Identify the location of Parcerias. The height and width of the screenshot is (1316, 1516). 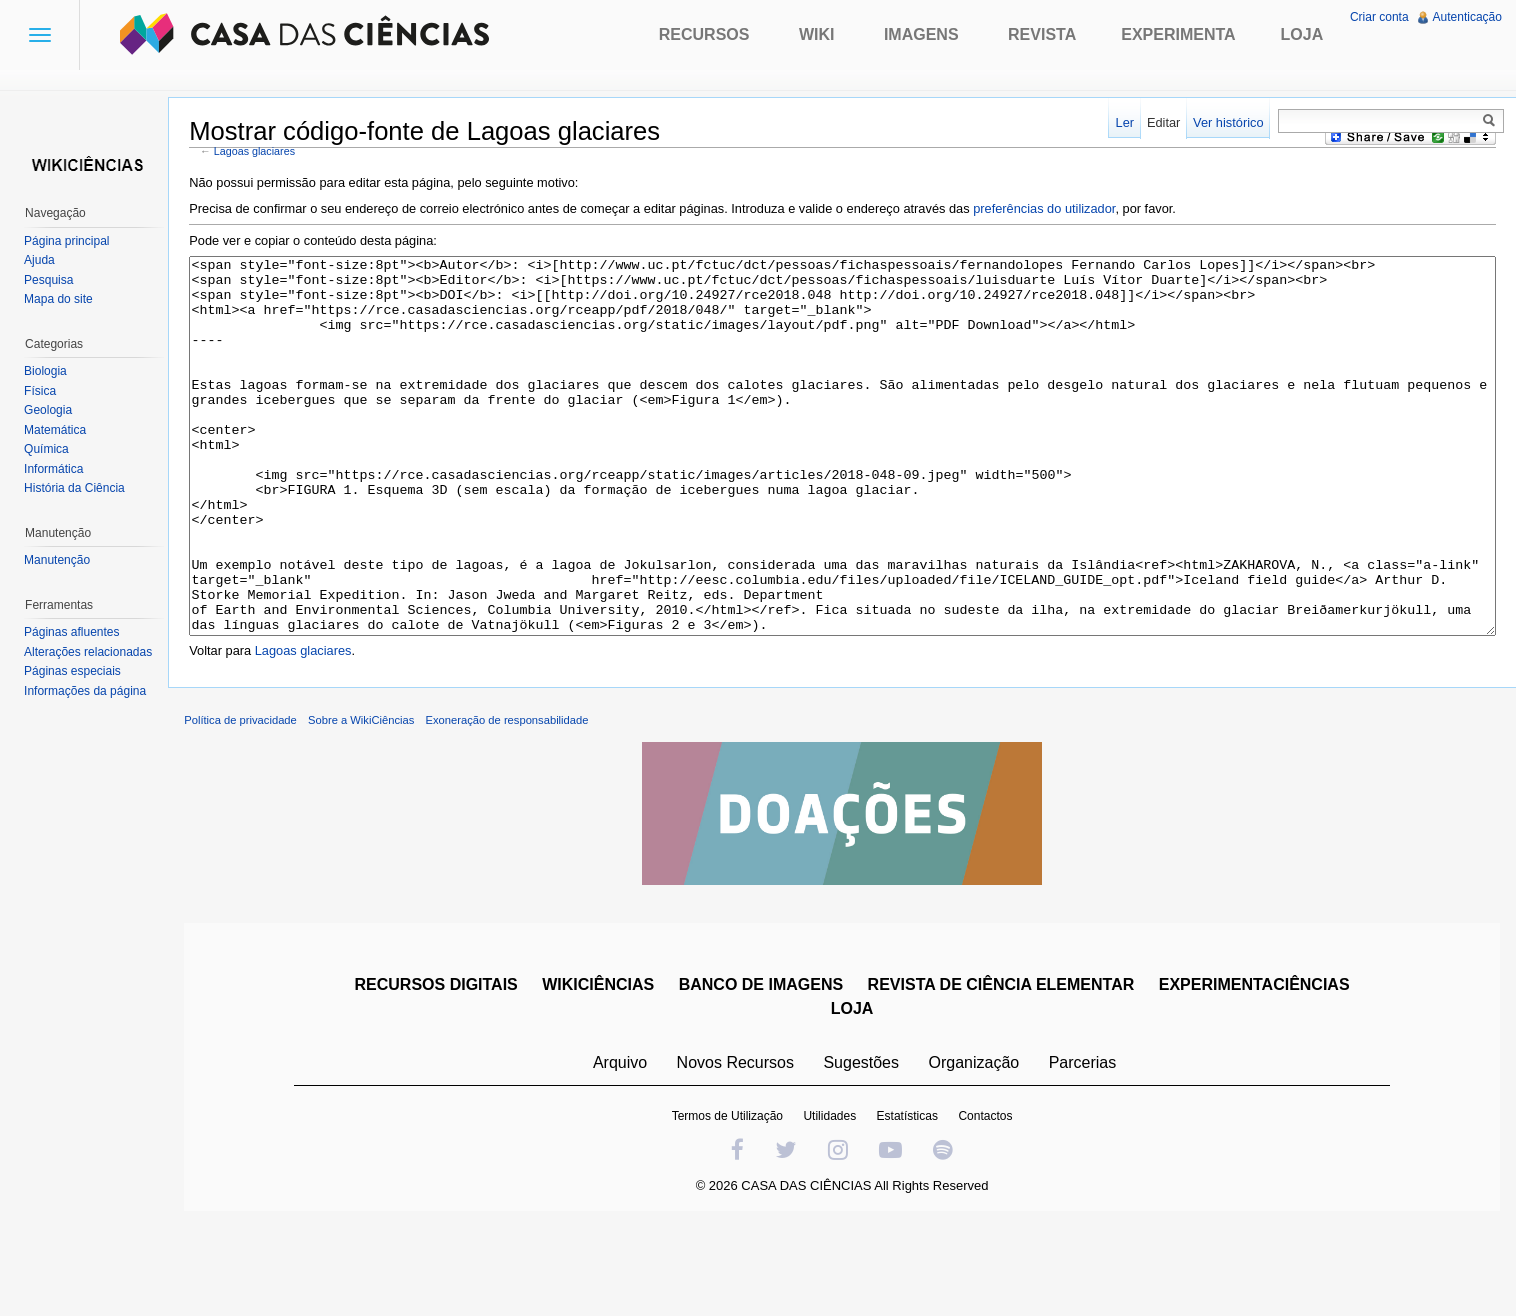
(1087, 1147).